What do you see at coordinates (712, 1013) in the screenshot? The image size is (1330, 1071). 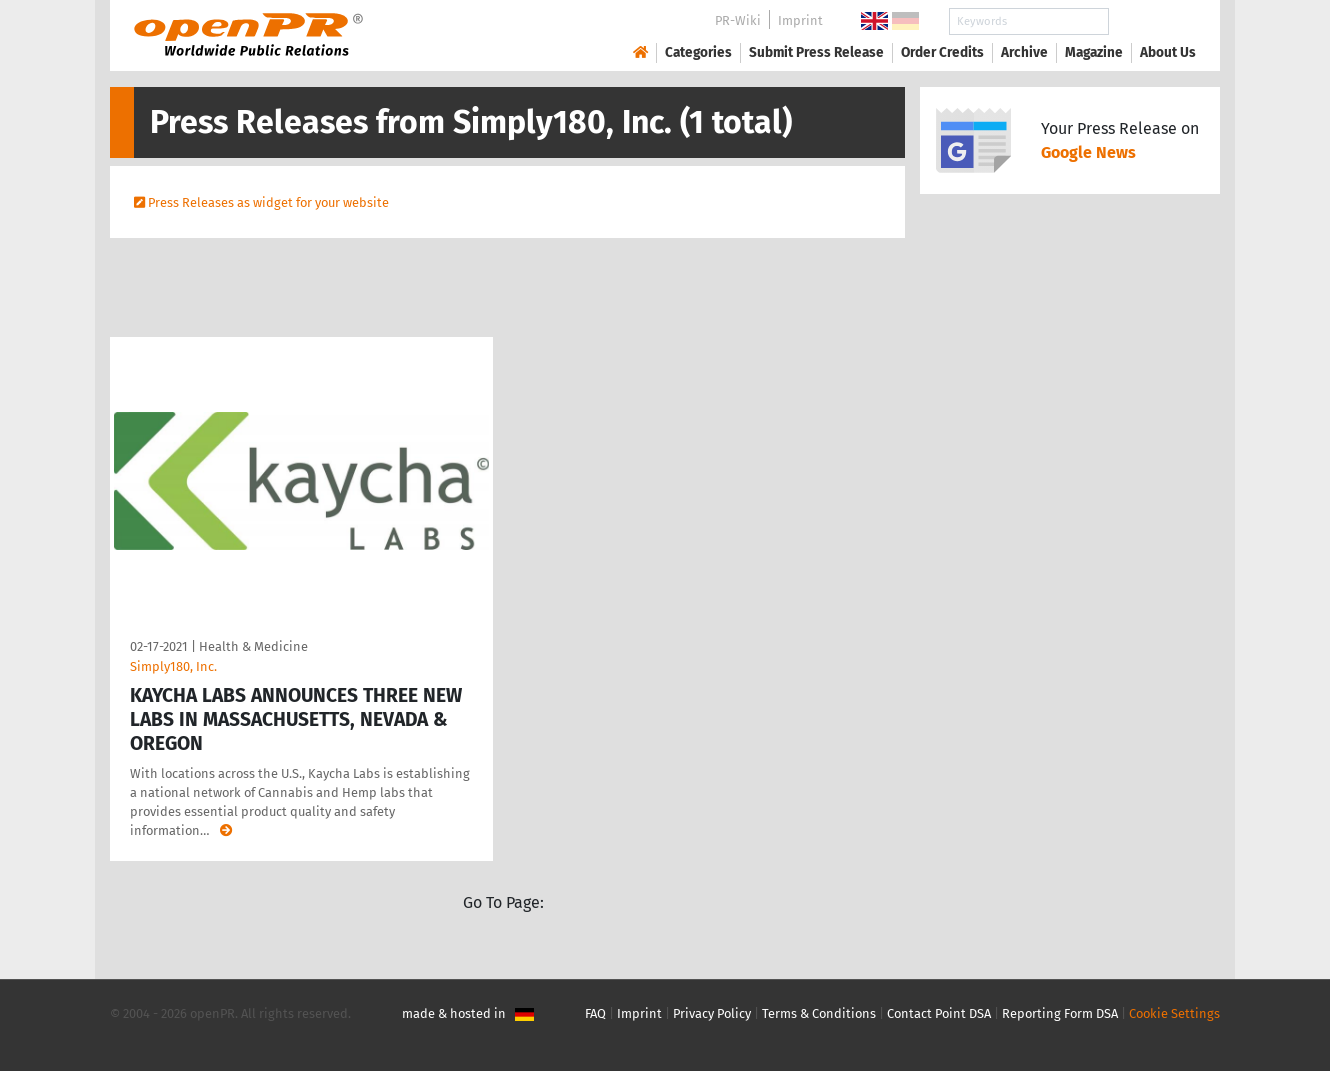 I see `Privacy Policy` at bounding box center [712, 1013].